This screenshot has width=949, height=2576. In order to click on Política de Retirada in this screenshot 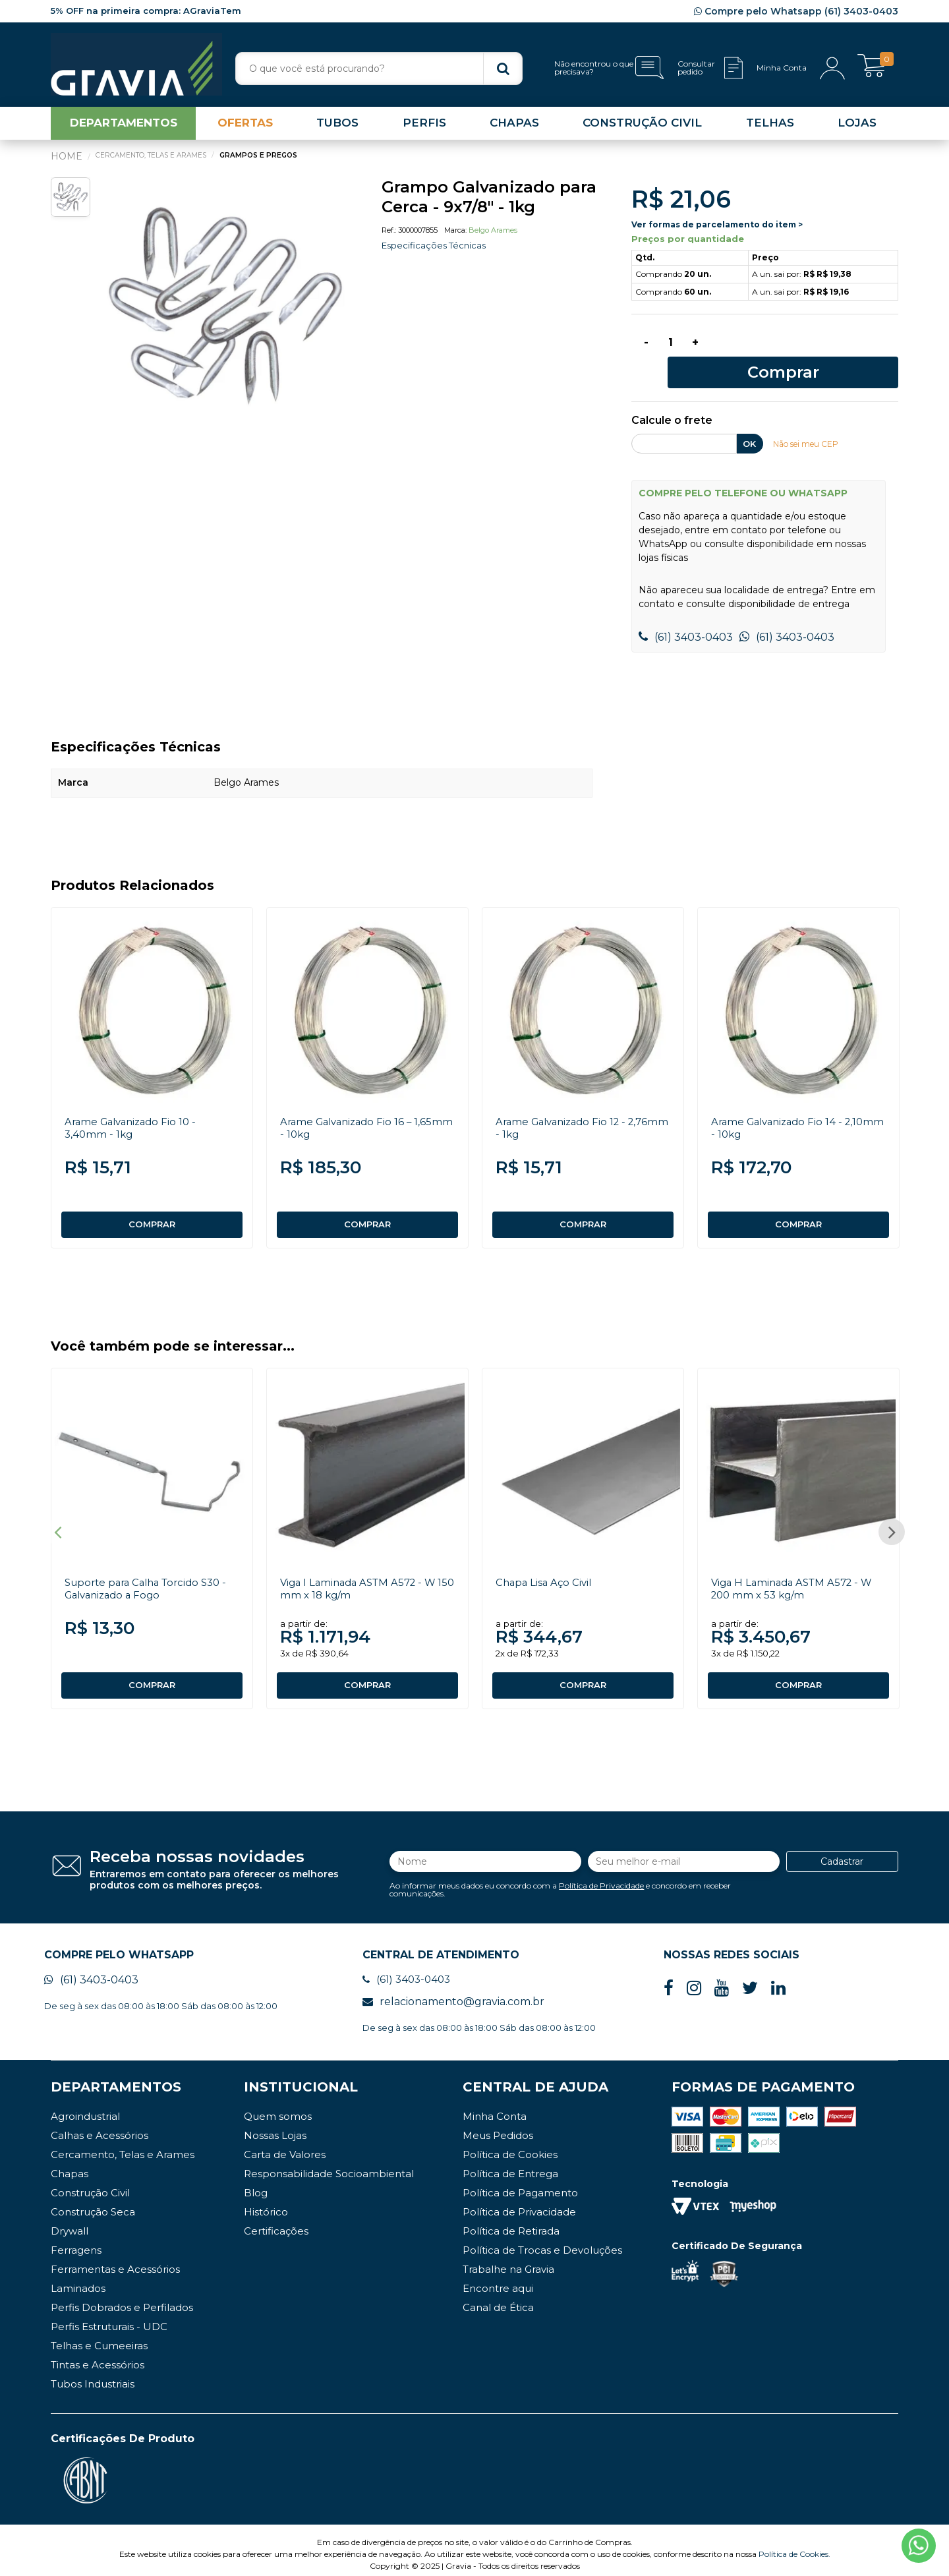, I will do `click(511, 2223)`.